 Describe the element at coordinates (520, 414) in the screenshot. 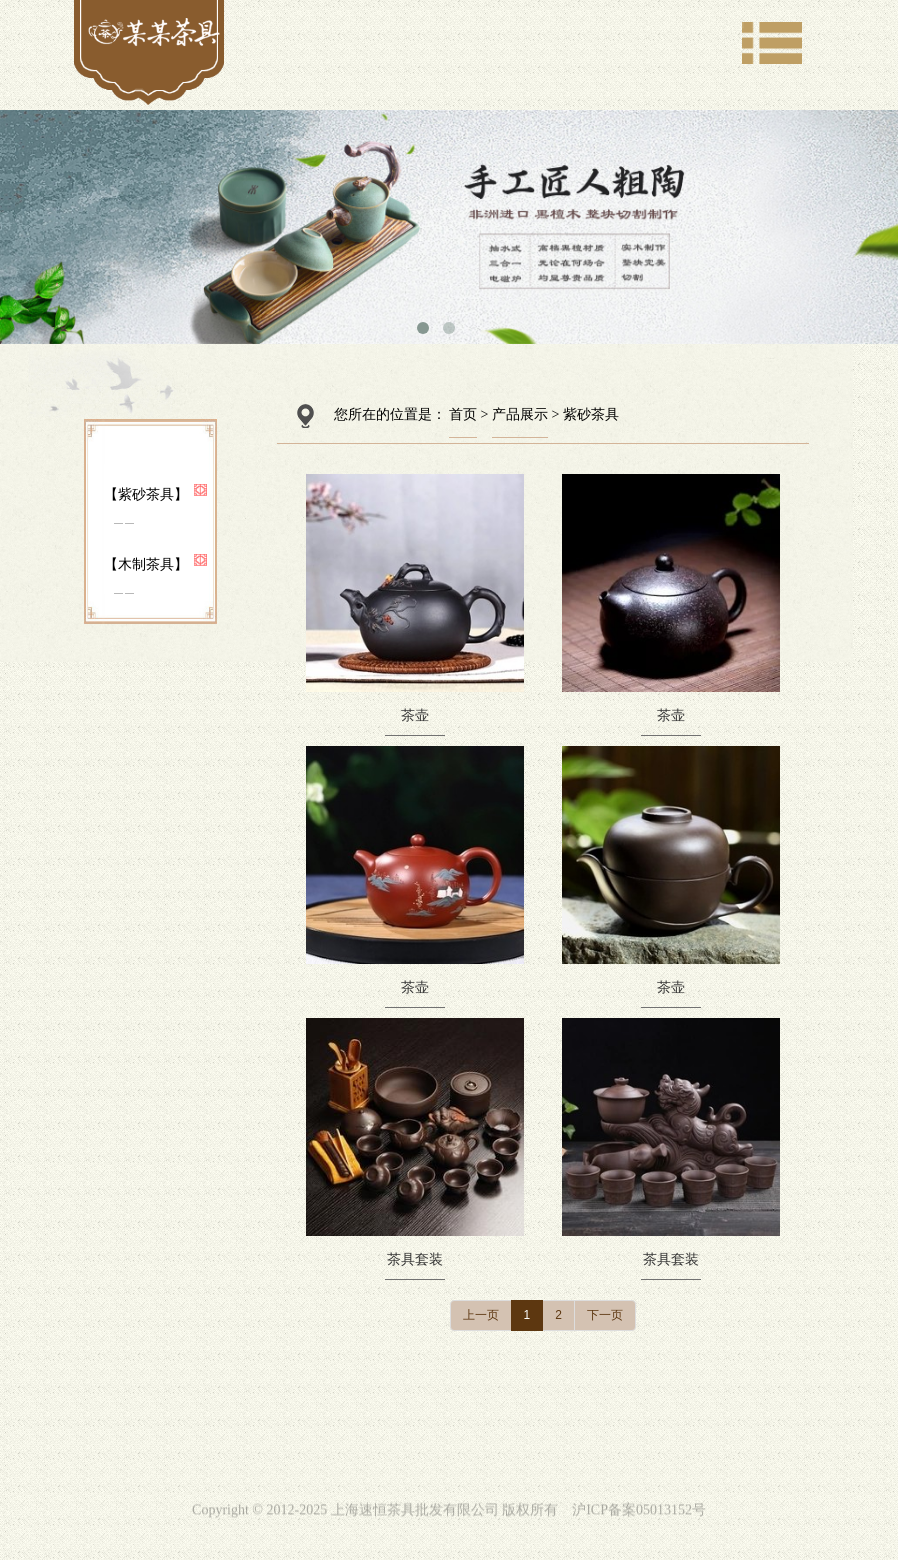

I see `产品展示` at that location.